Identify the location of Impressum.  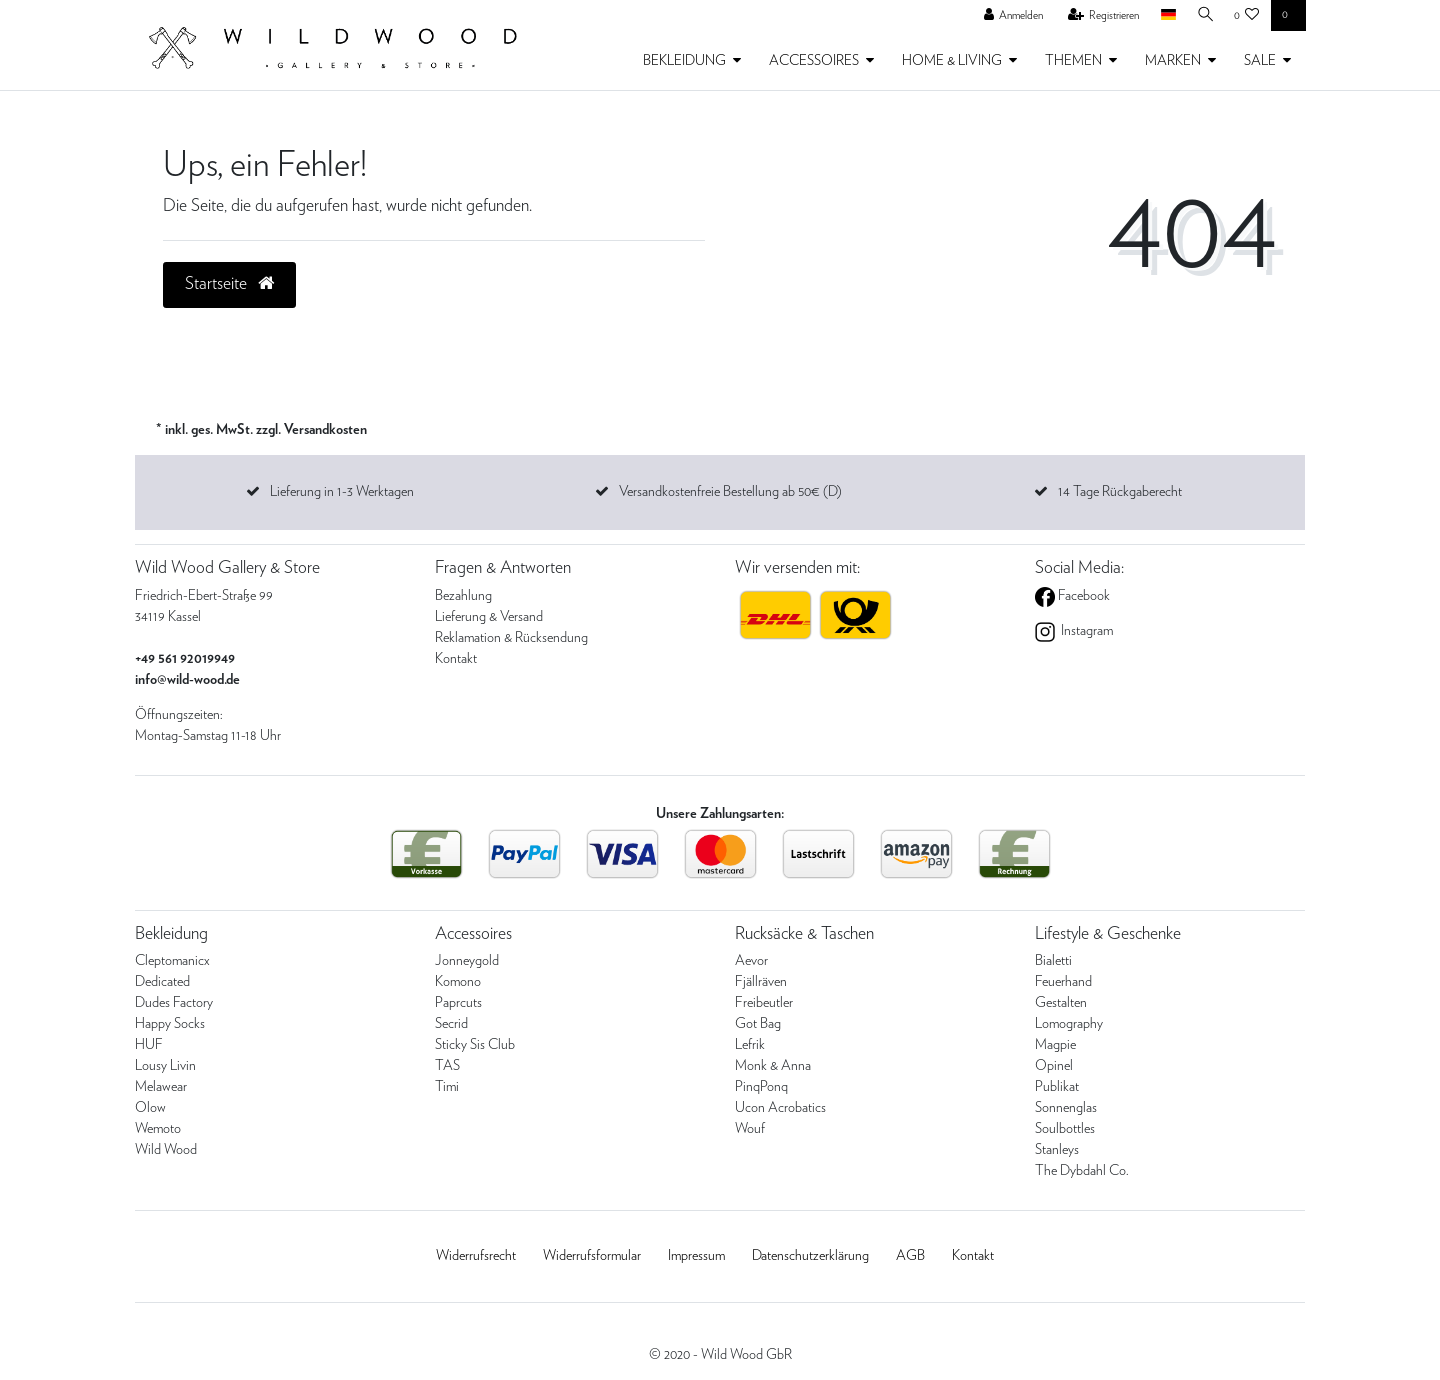
(696, 1256).